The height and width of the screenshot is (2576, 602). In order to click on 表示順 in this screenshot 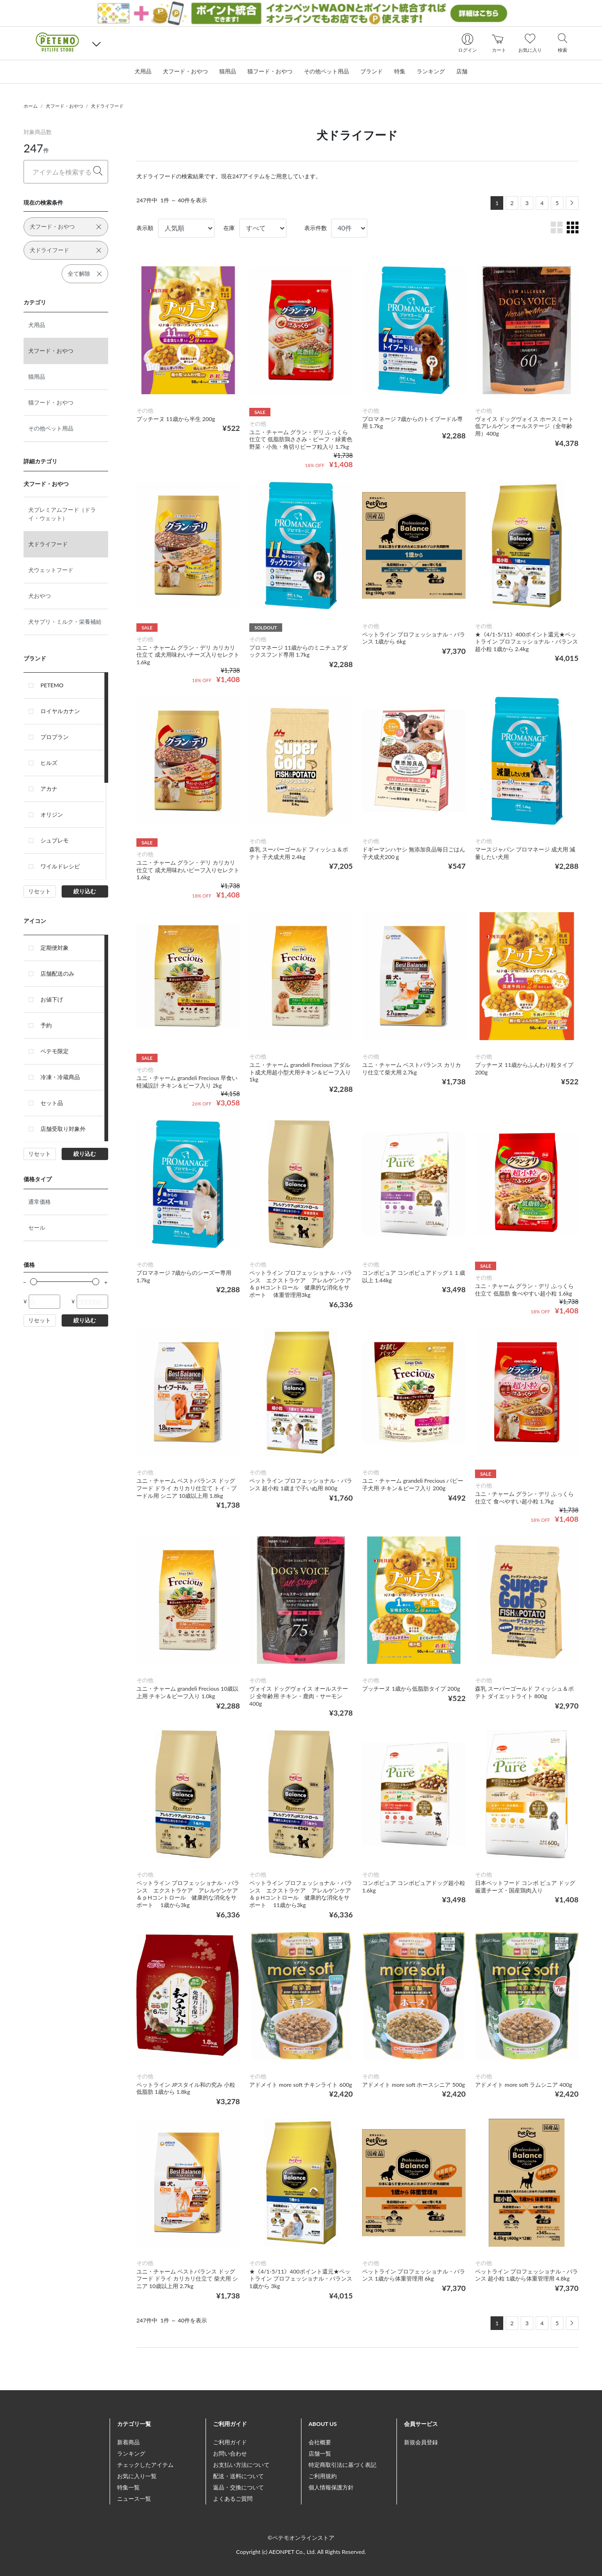, I will do `click(144, 227)`.